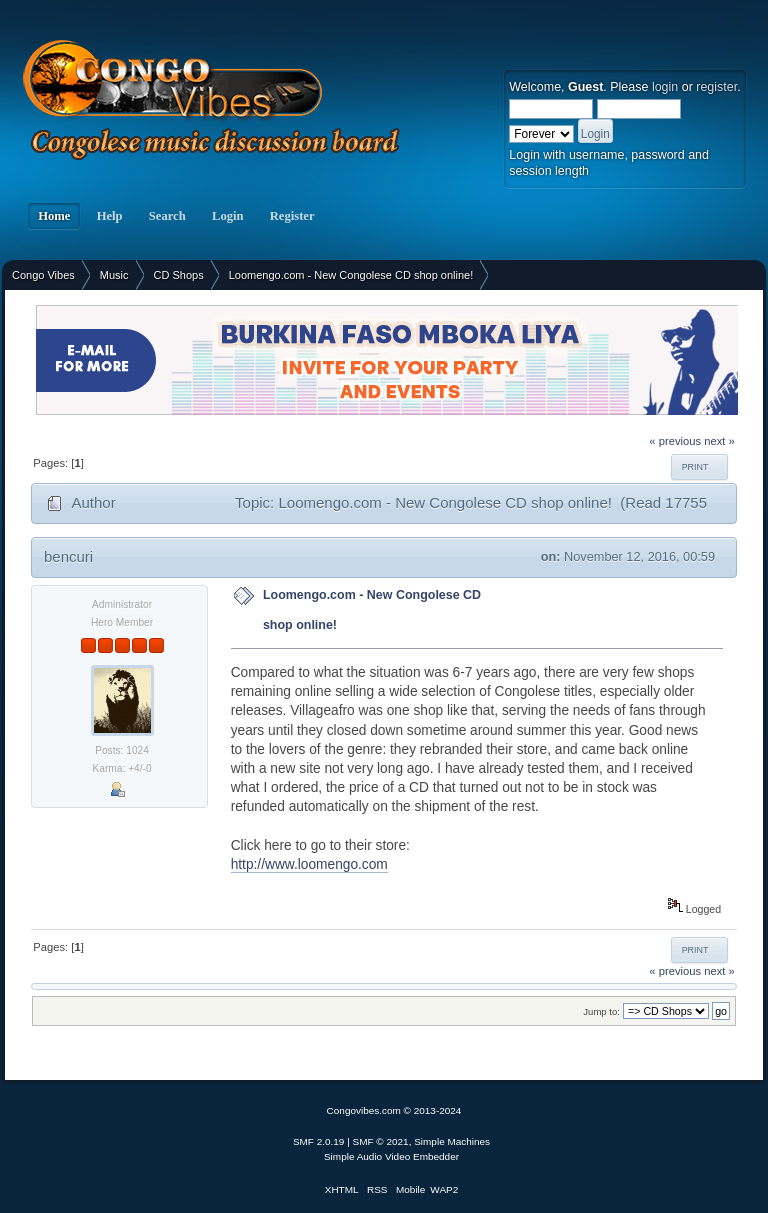 Image resolution: width=768 pixels, height=1213 pixels. Describe the element at coordinates (391, 1156) in the screenshot. I see `Simple Audio Video Embedder` at that location.